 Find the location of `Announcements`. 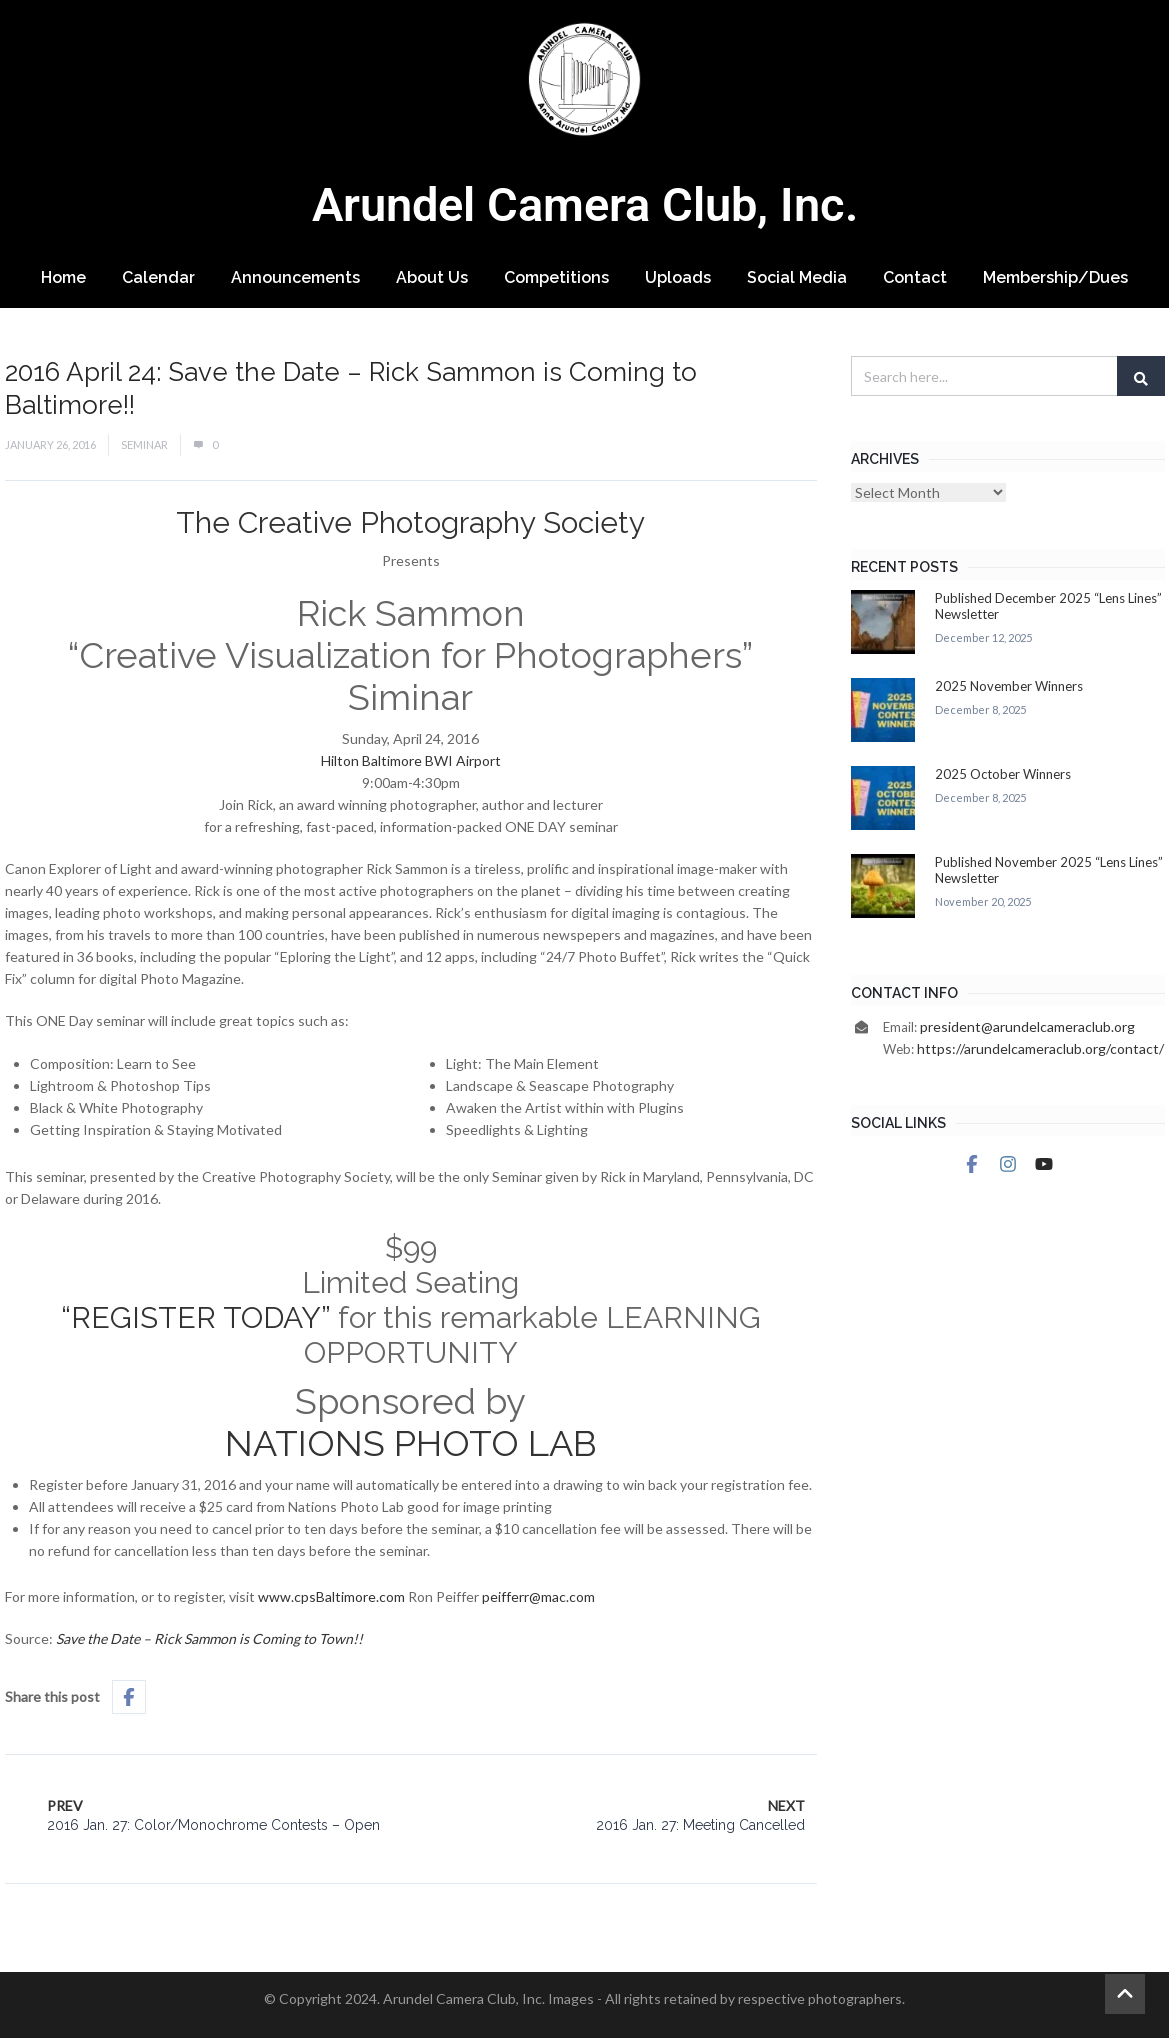

Announcements is located at coordinates (295, 277).